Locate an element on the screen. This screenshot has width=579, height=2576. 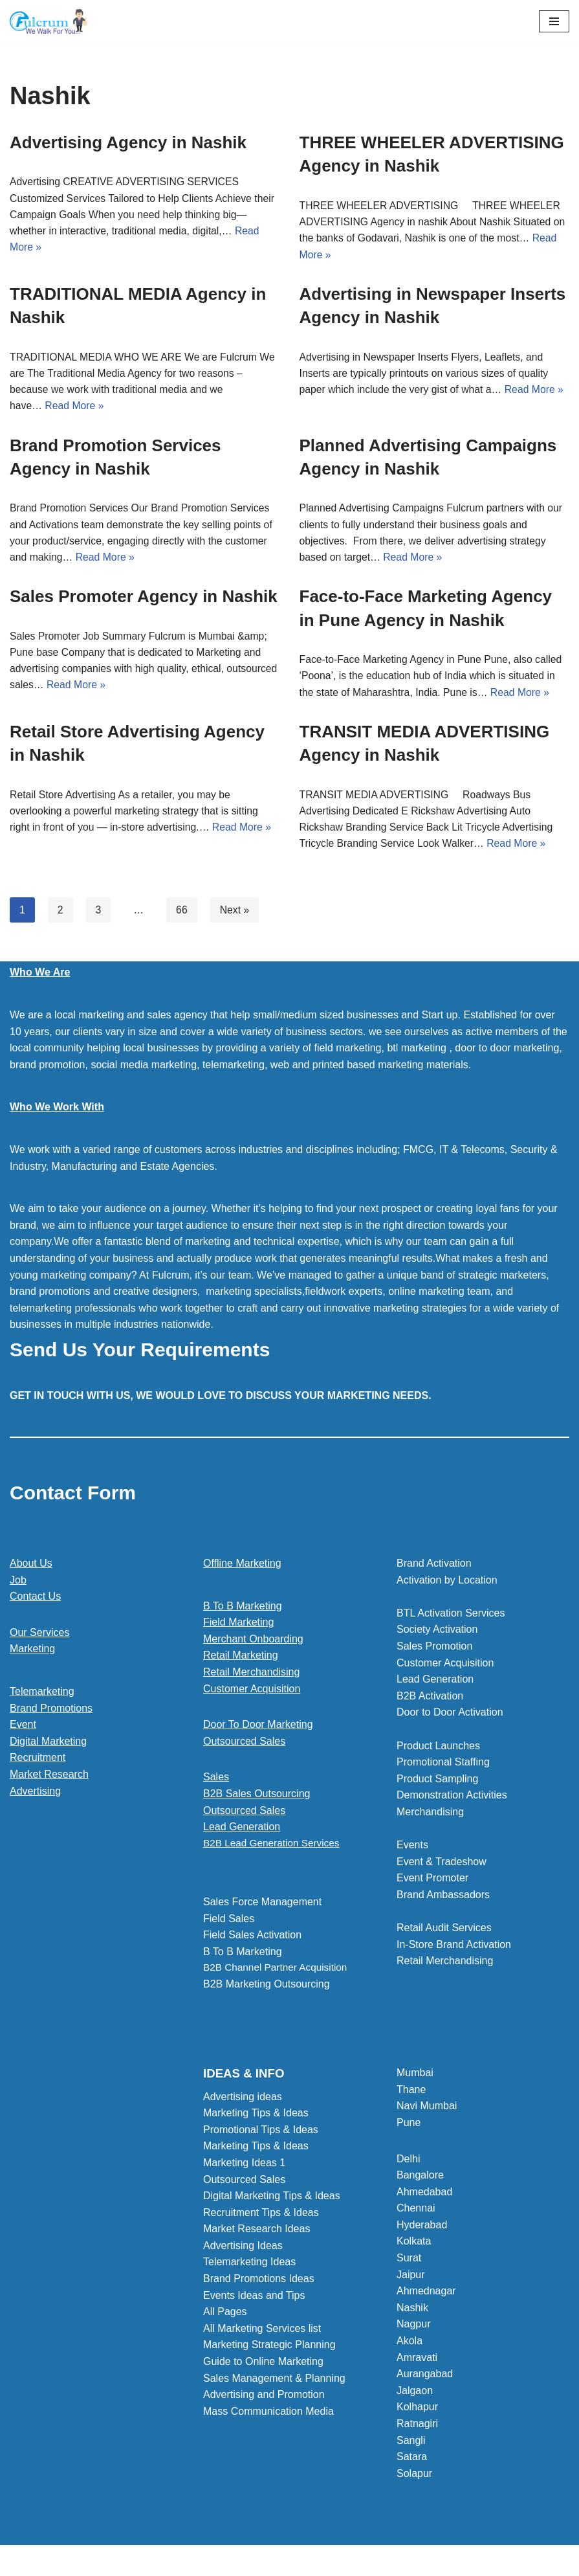
Product Sampling is located at coordinates (437, 1783).